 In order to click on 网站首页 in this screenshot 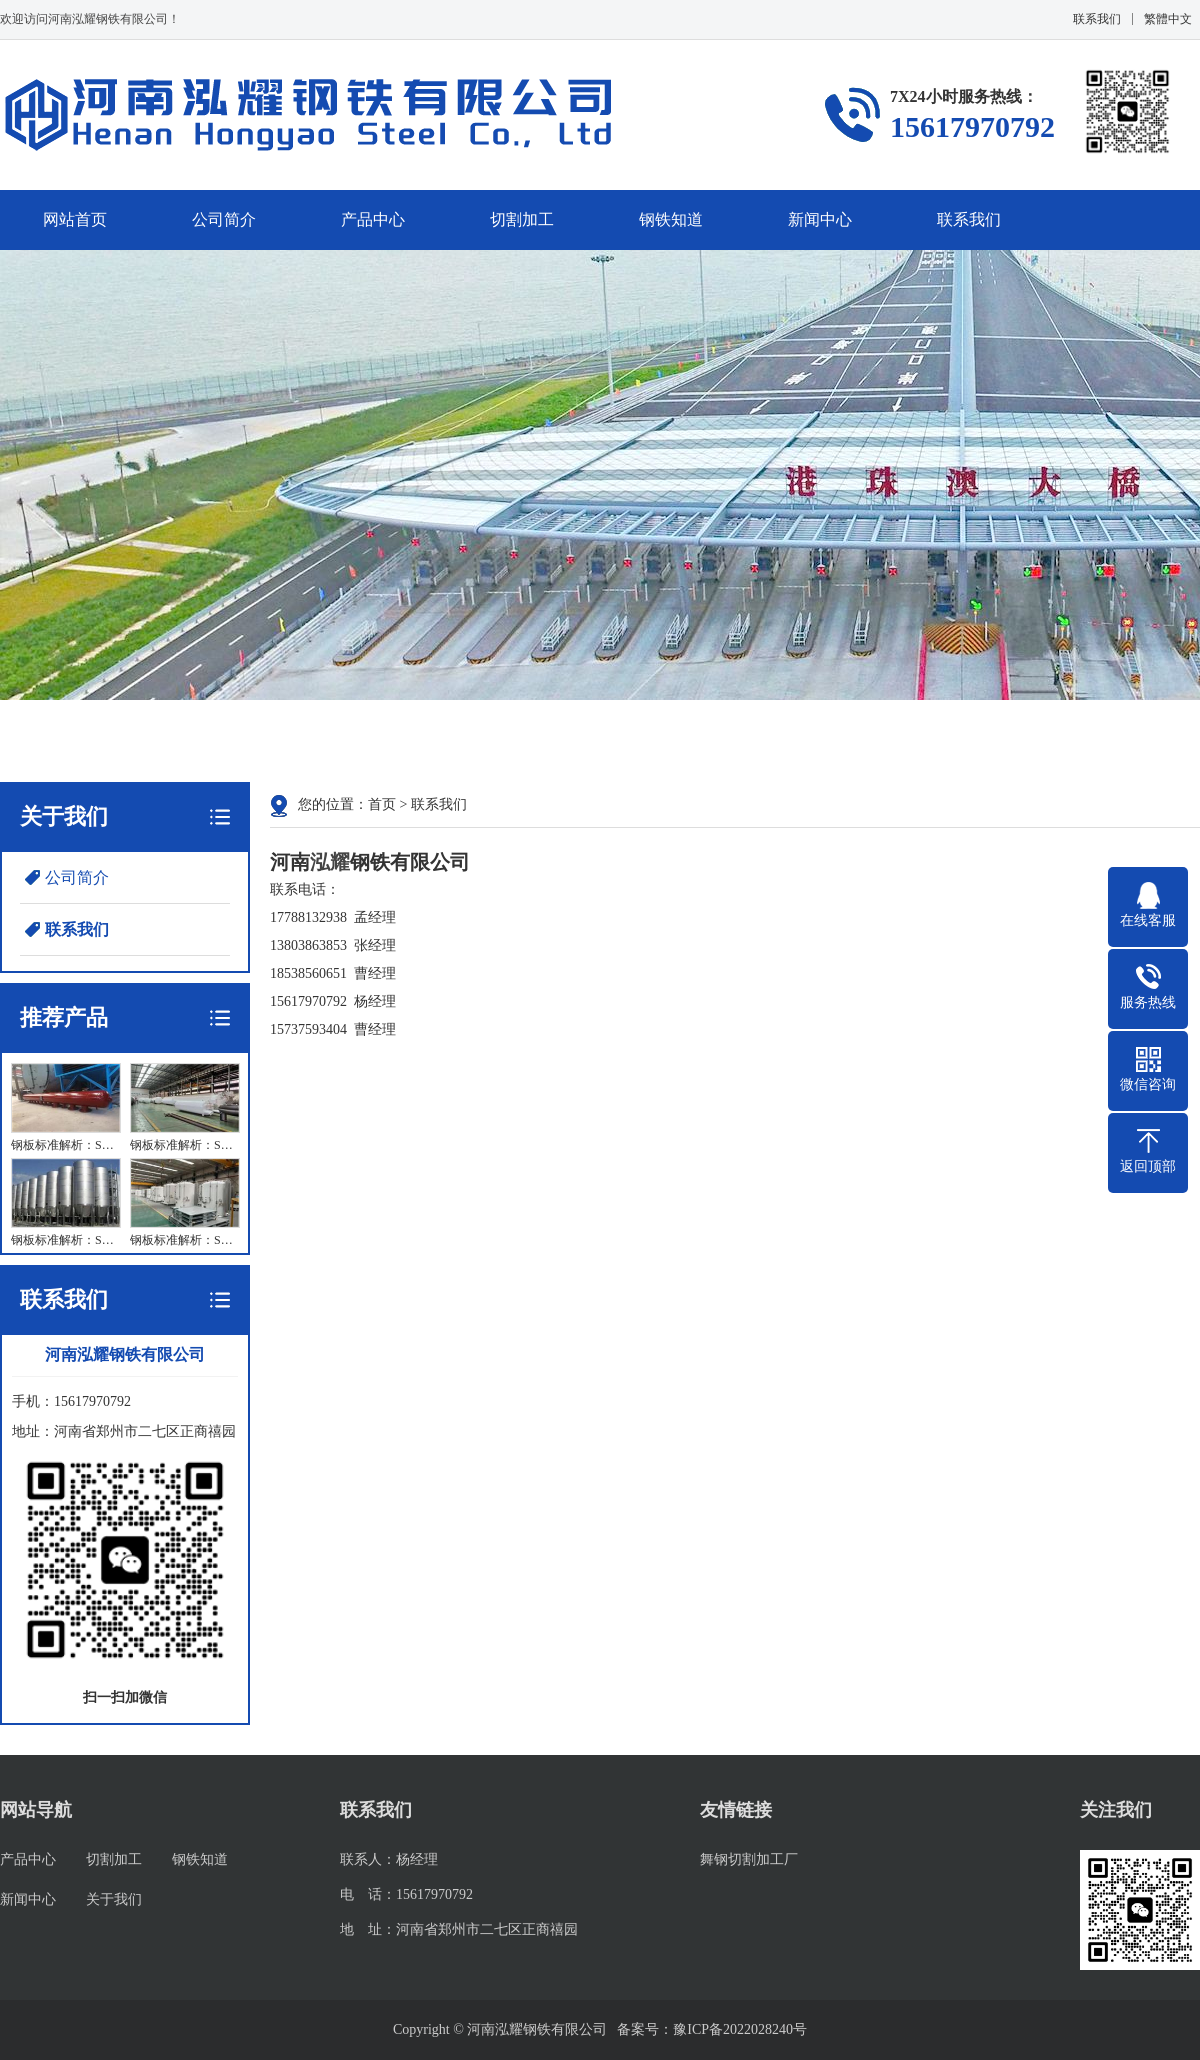, I will do `click(75, 219)`.